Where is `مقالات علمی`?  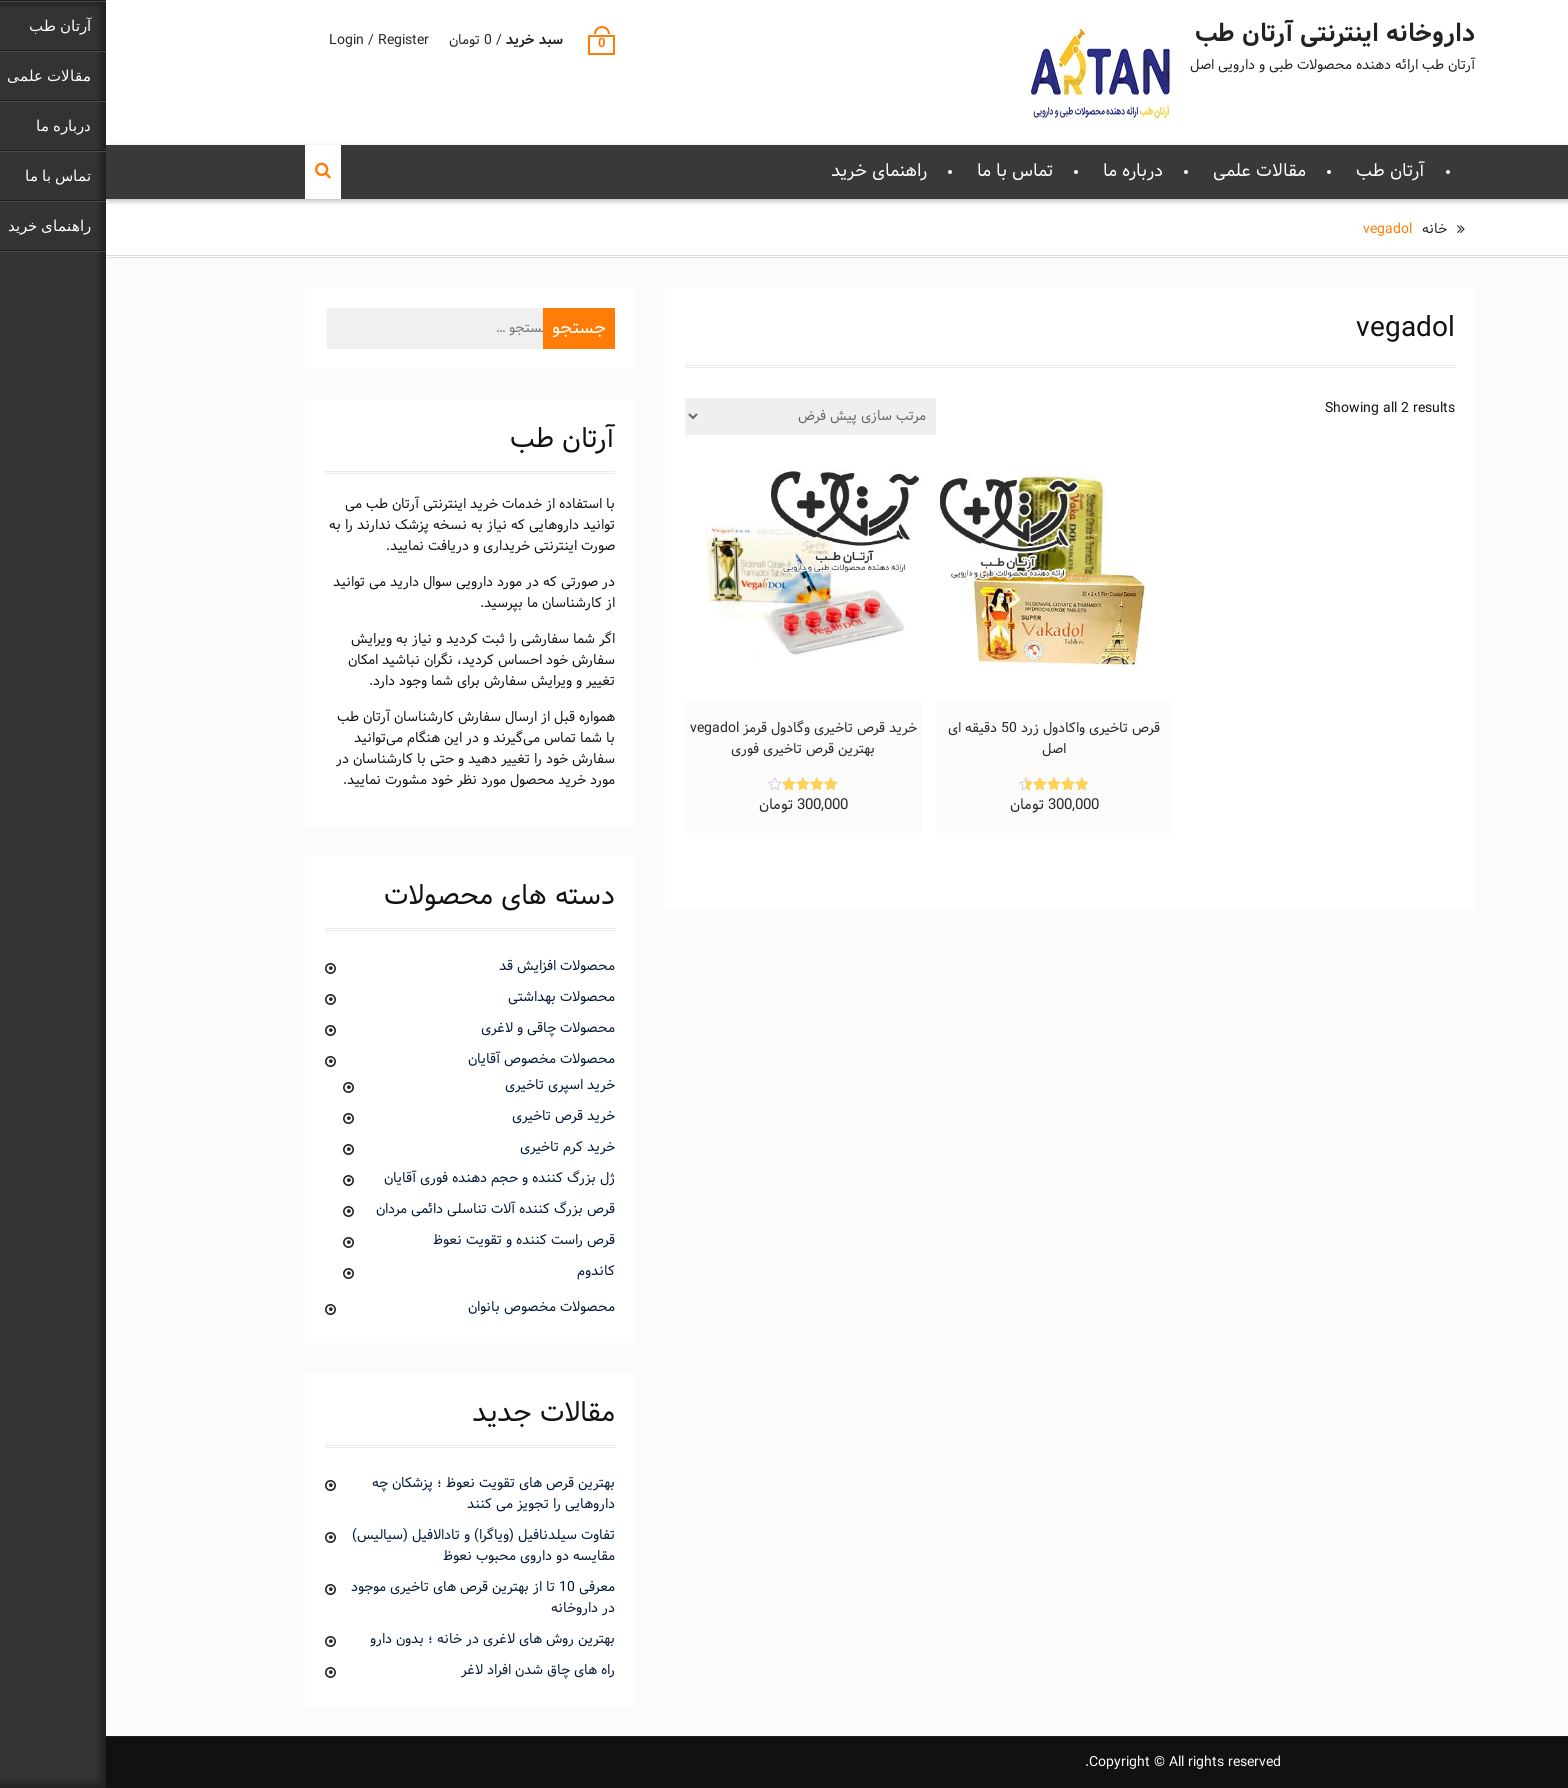 مقالات علمی is located at coordinates (1153, 171).